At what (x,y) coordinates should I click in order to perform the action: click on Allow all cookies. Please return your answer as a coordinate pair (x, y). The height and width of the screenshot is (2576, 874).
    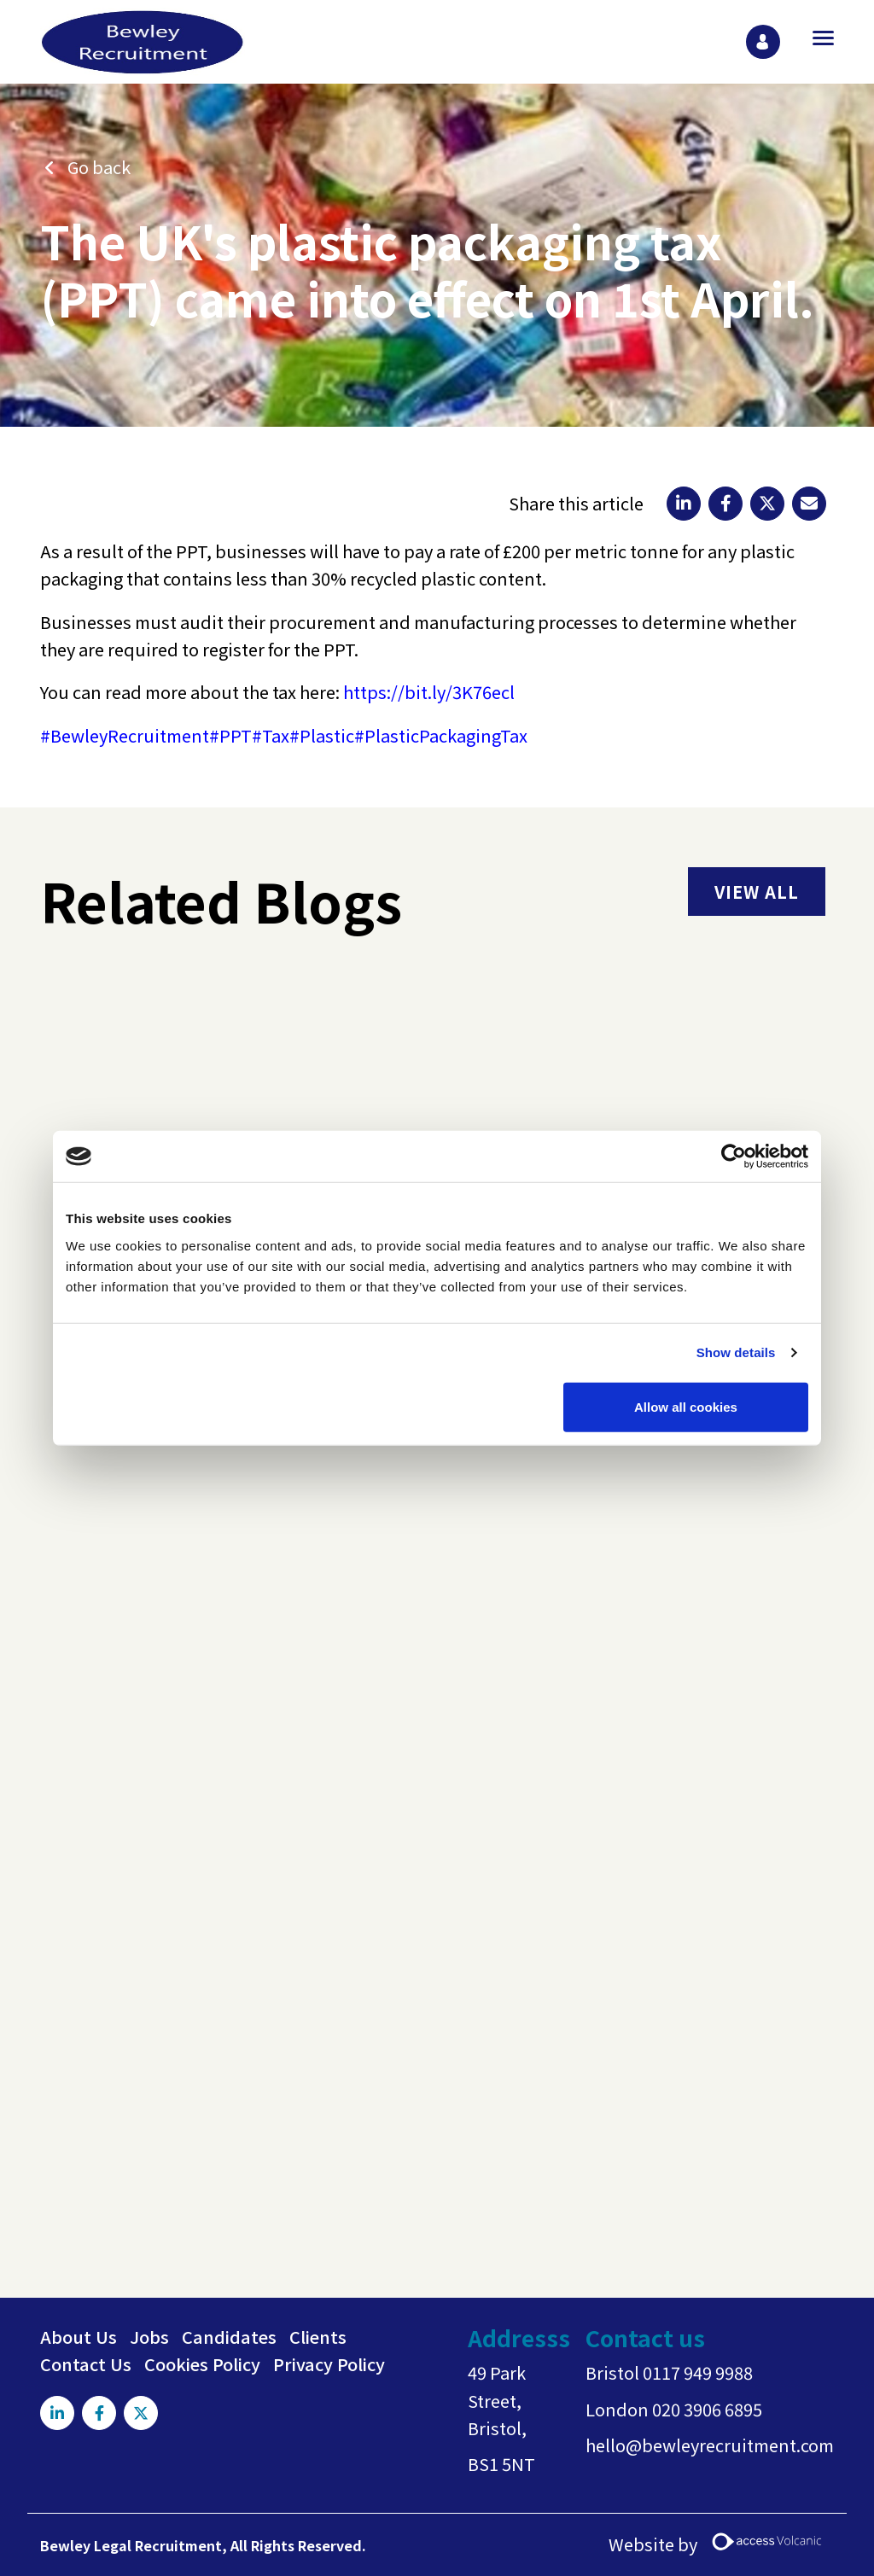
    Looking at the image, I should click on (685, 1406).